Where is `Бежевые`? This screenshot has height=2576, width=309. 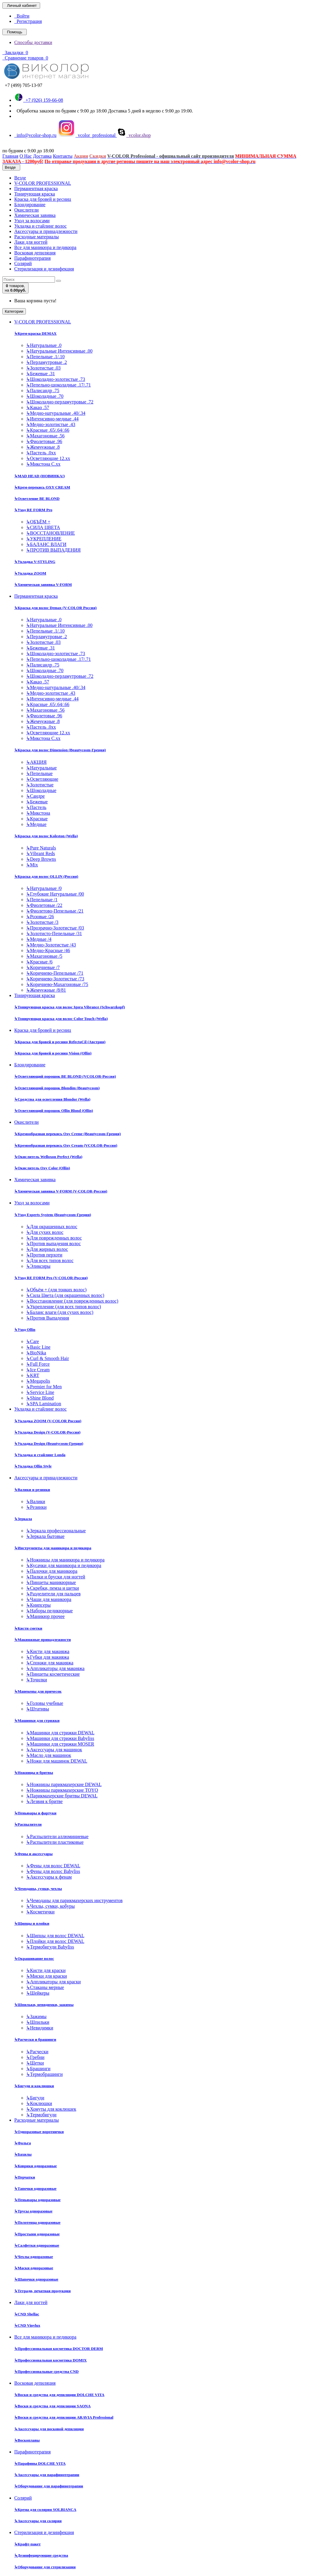
Бежевые is located at coordinates (37, 801).